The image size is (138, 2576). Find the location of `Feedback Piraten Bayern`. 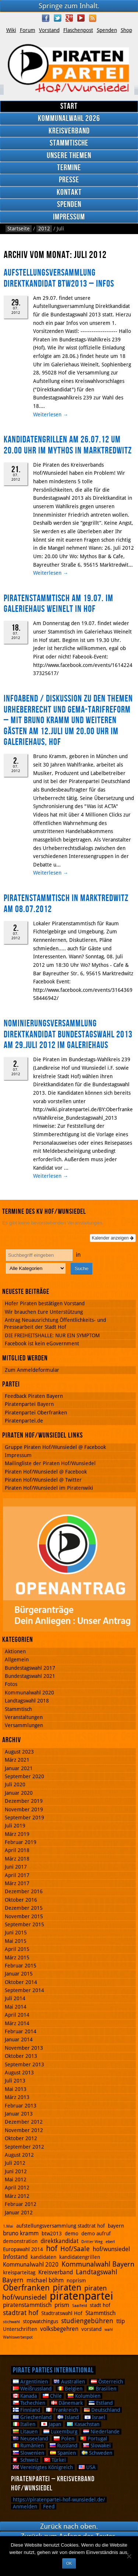

Feedback Piraten Bayern is located at coordinates (34, 1396).